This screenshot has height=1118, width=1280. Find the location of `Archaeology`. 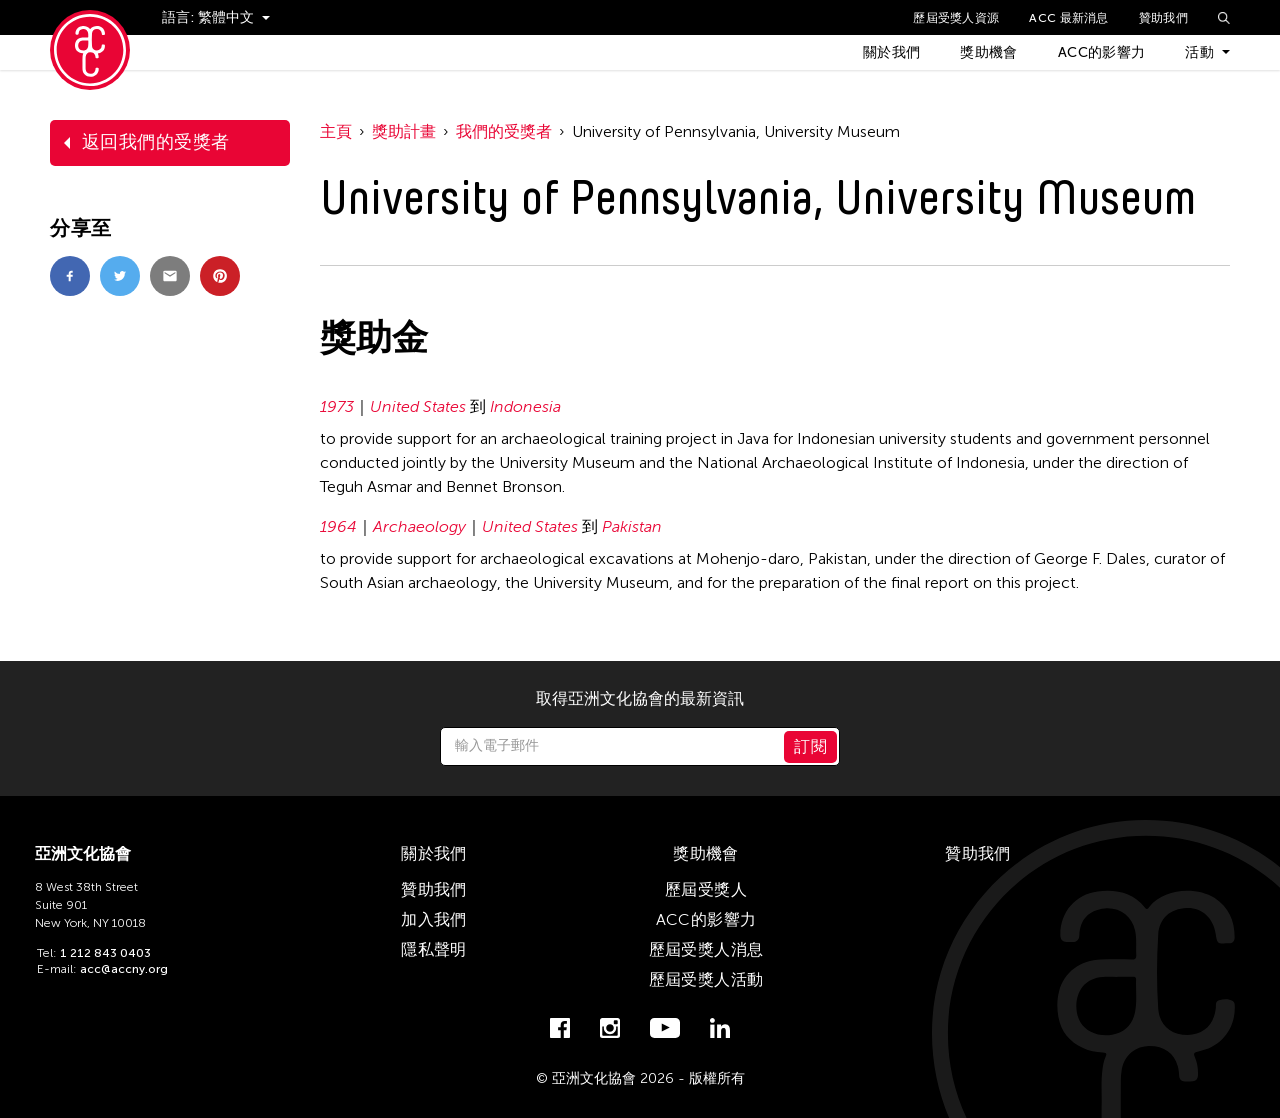

Archaeology is located at coordinates (419, 526).